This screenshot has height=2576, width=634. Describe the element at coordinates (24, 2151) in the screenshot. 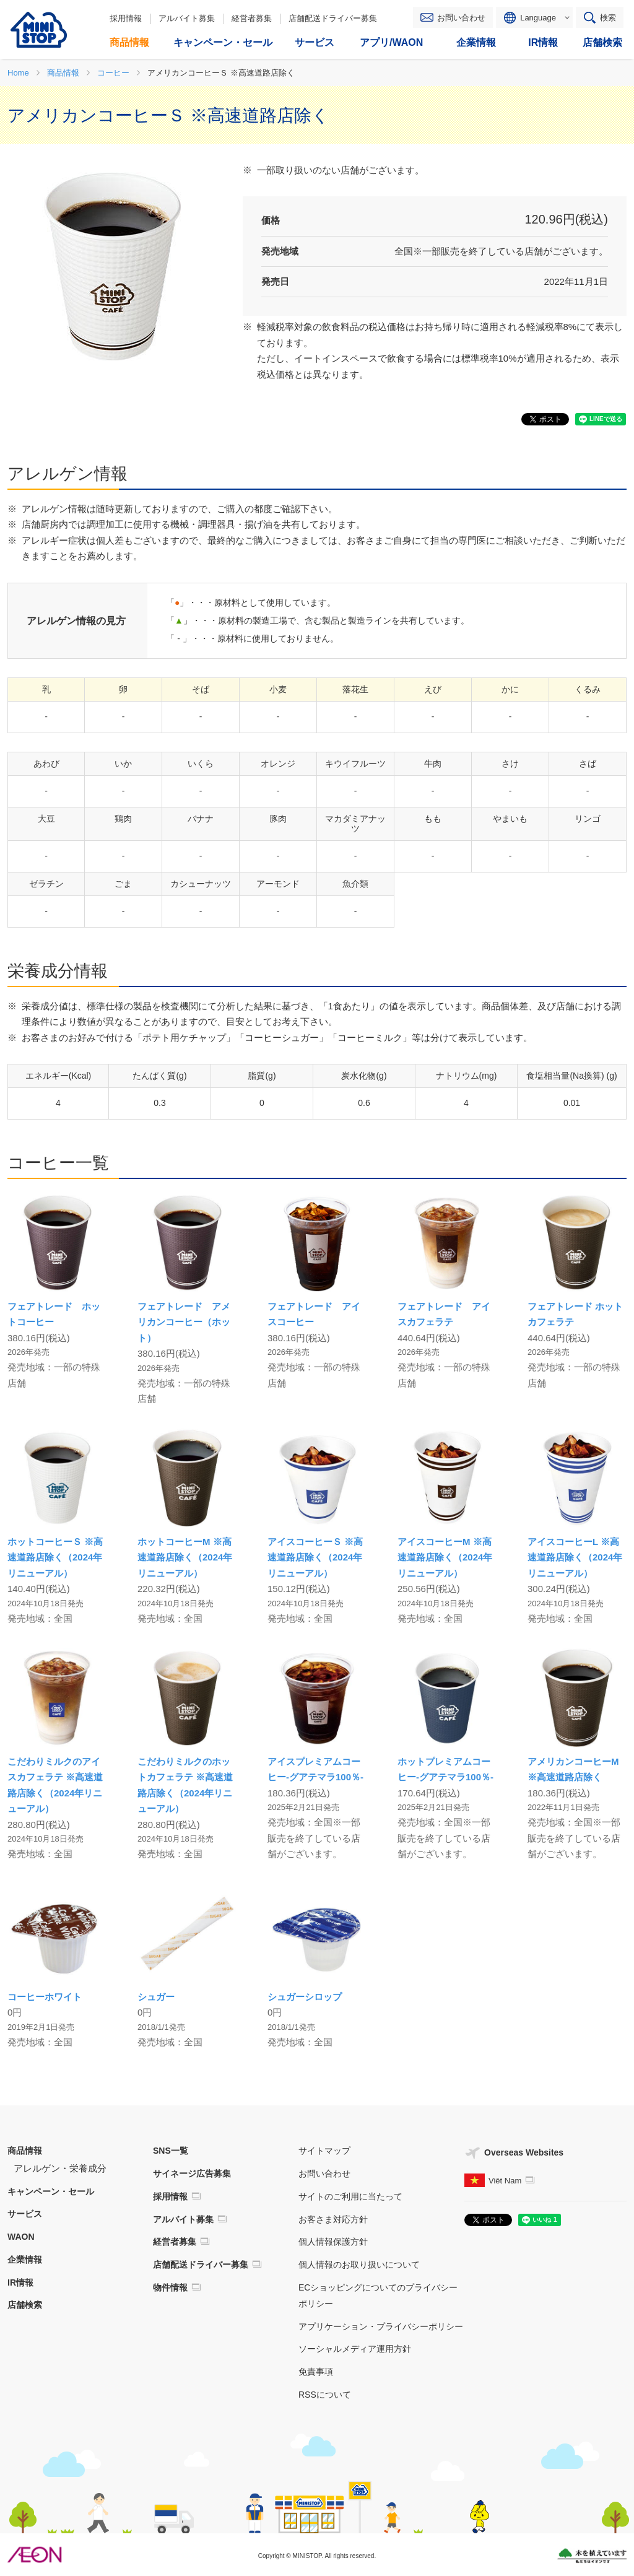

I see `商品情報` at that location.